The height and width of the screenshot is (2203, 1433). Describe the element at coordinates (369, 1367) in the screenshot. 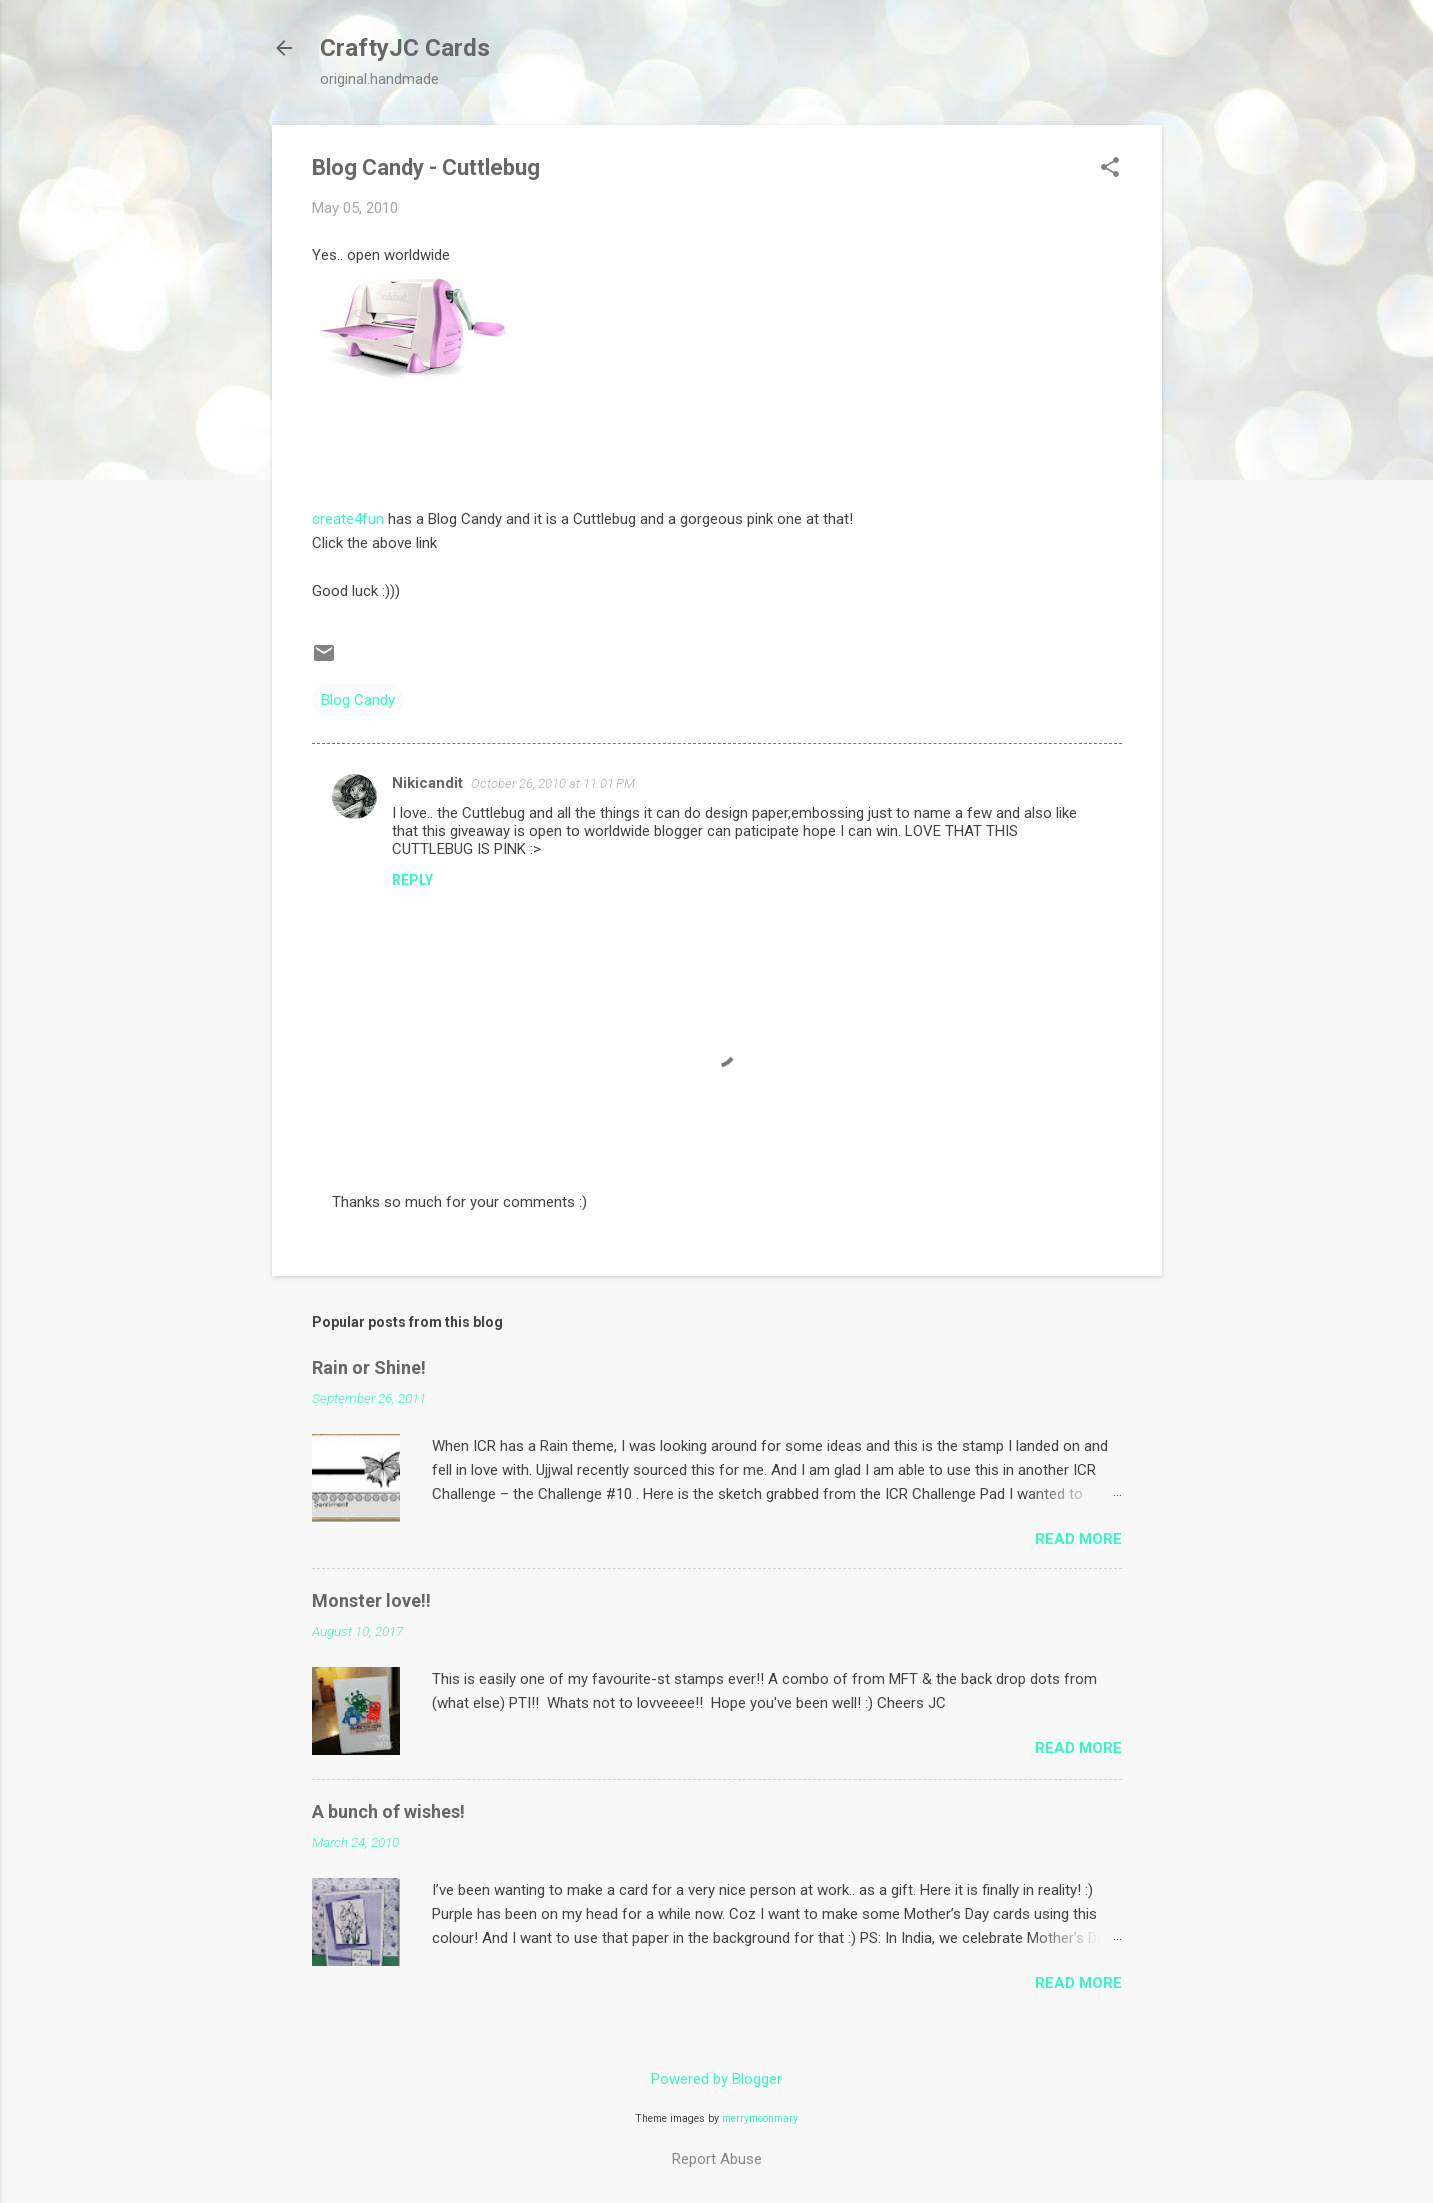

I see `Rain or Shine!` at that location.